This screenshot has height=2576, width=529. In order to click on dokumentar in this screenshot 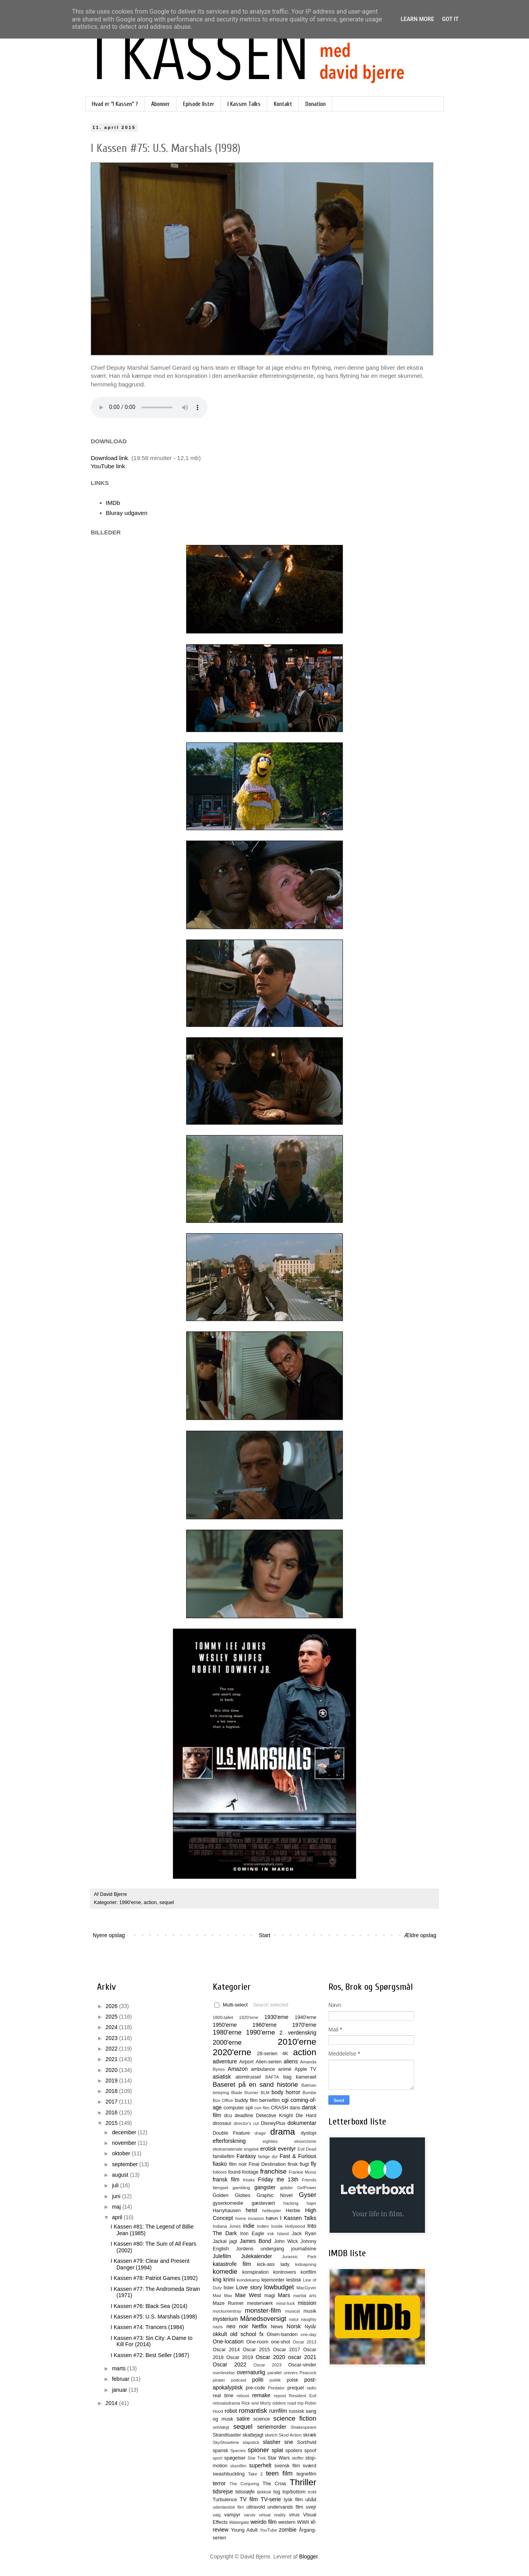, I will do `click(301, 2123)`.